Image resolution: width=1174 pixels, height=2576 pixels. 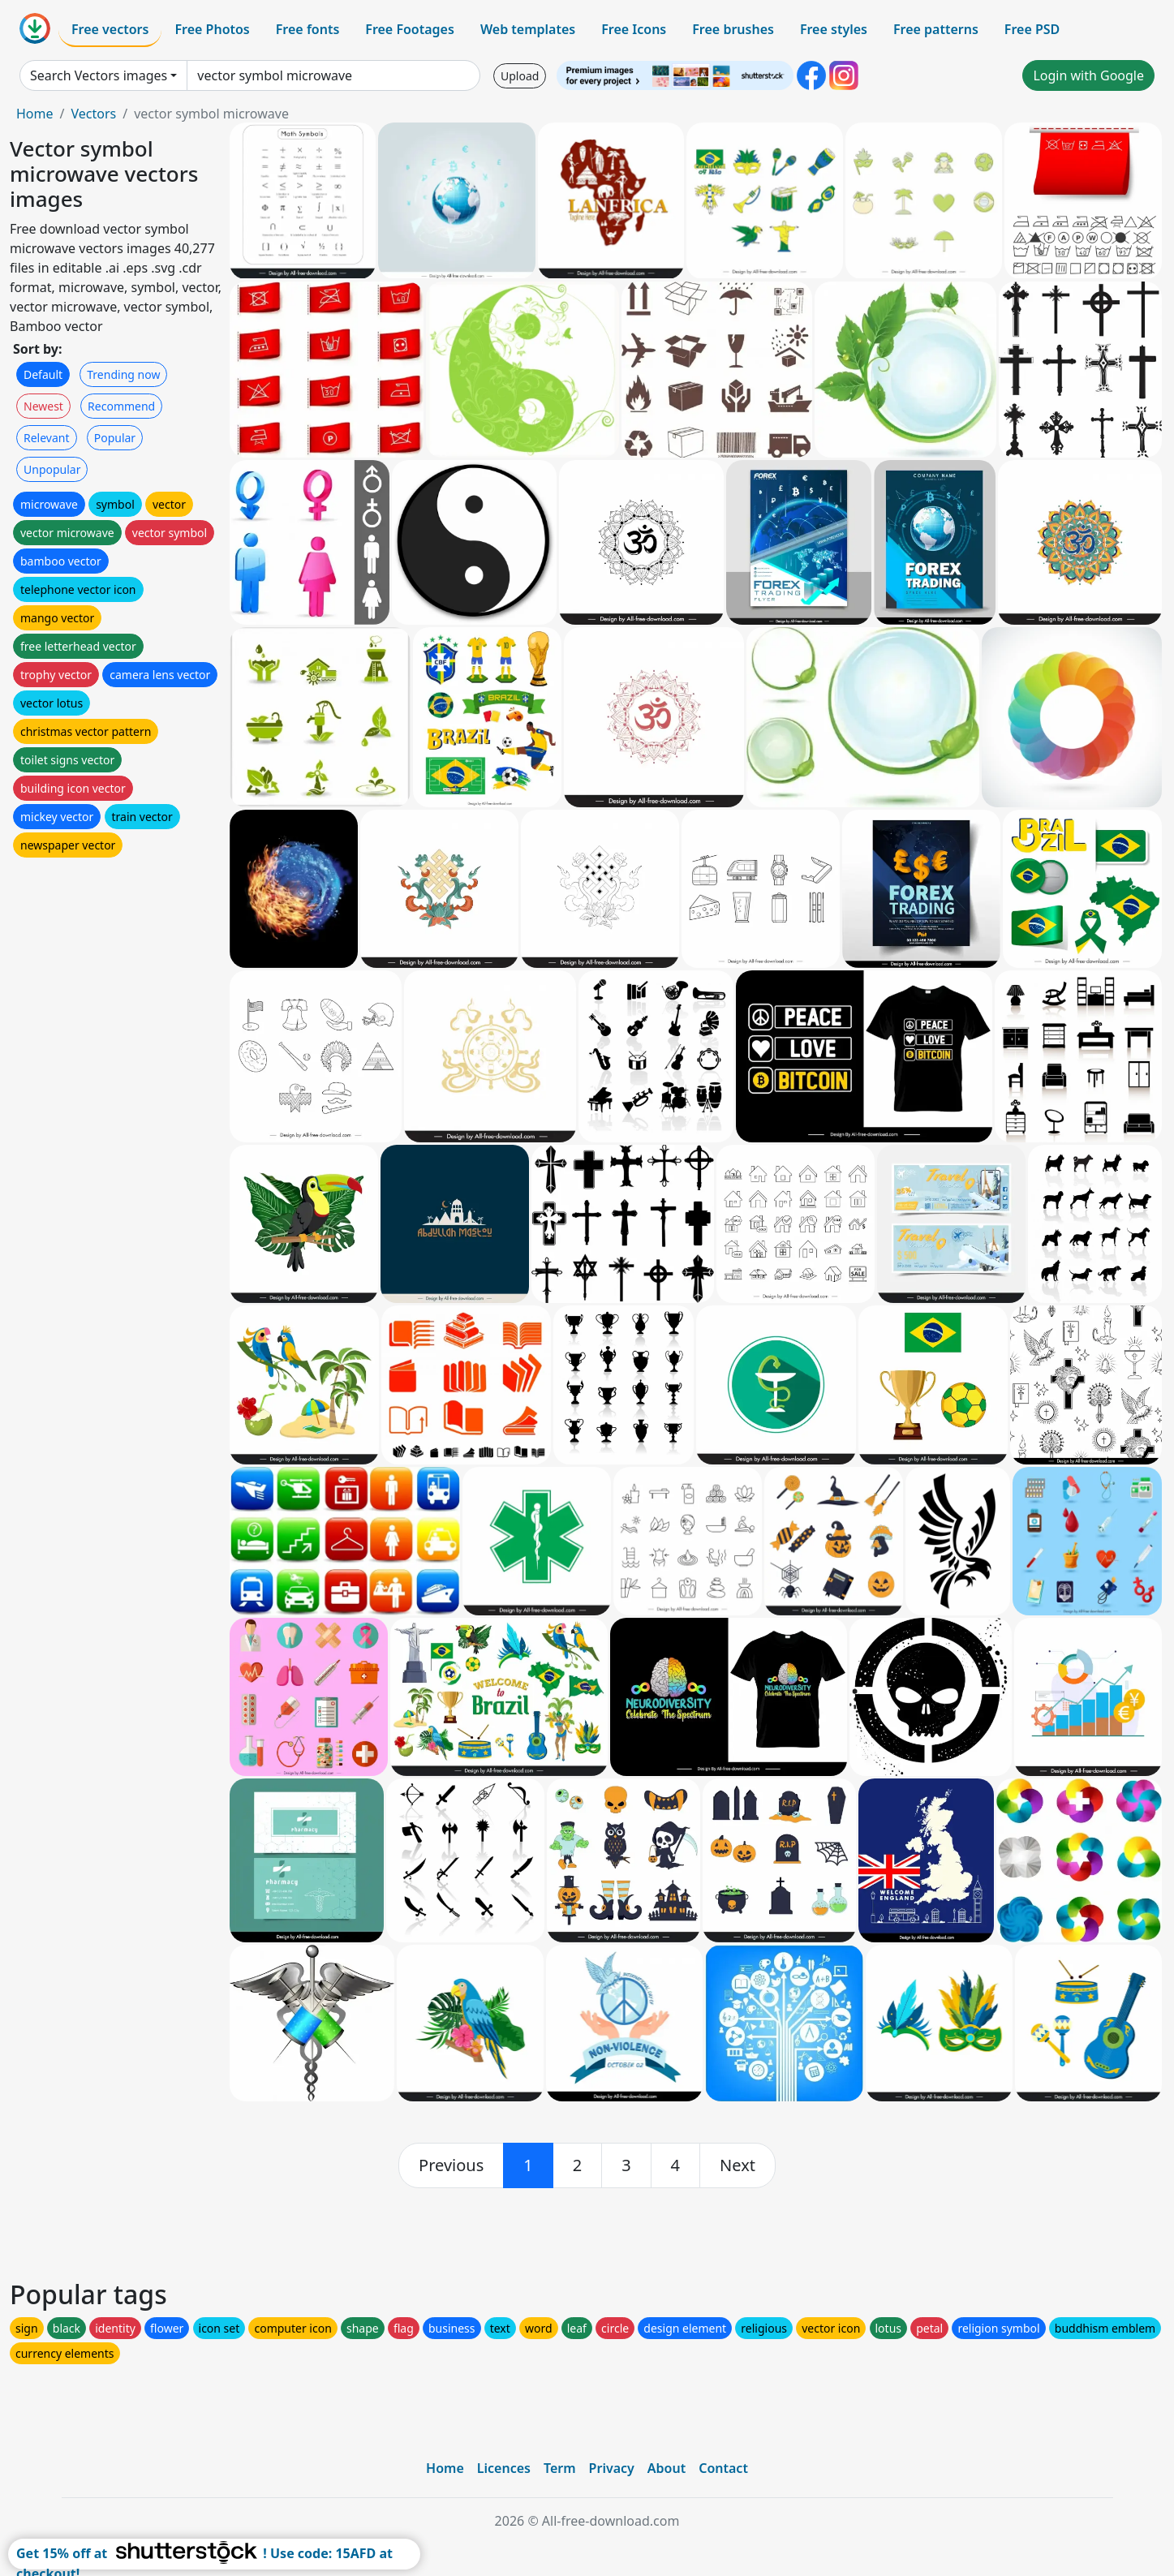 What do you see at coordinates (308, 29) in the screenshot?
I see `Free fonts` at bounding box center [308, 29].